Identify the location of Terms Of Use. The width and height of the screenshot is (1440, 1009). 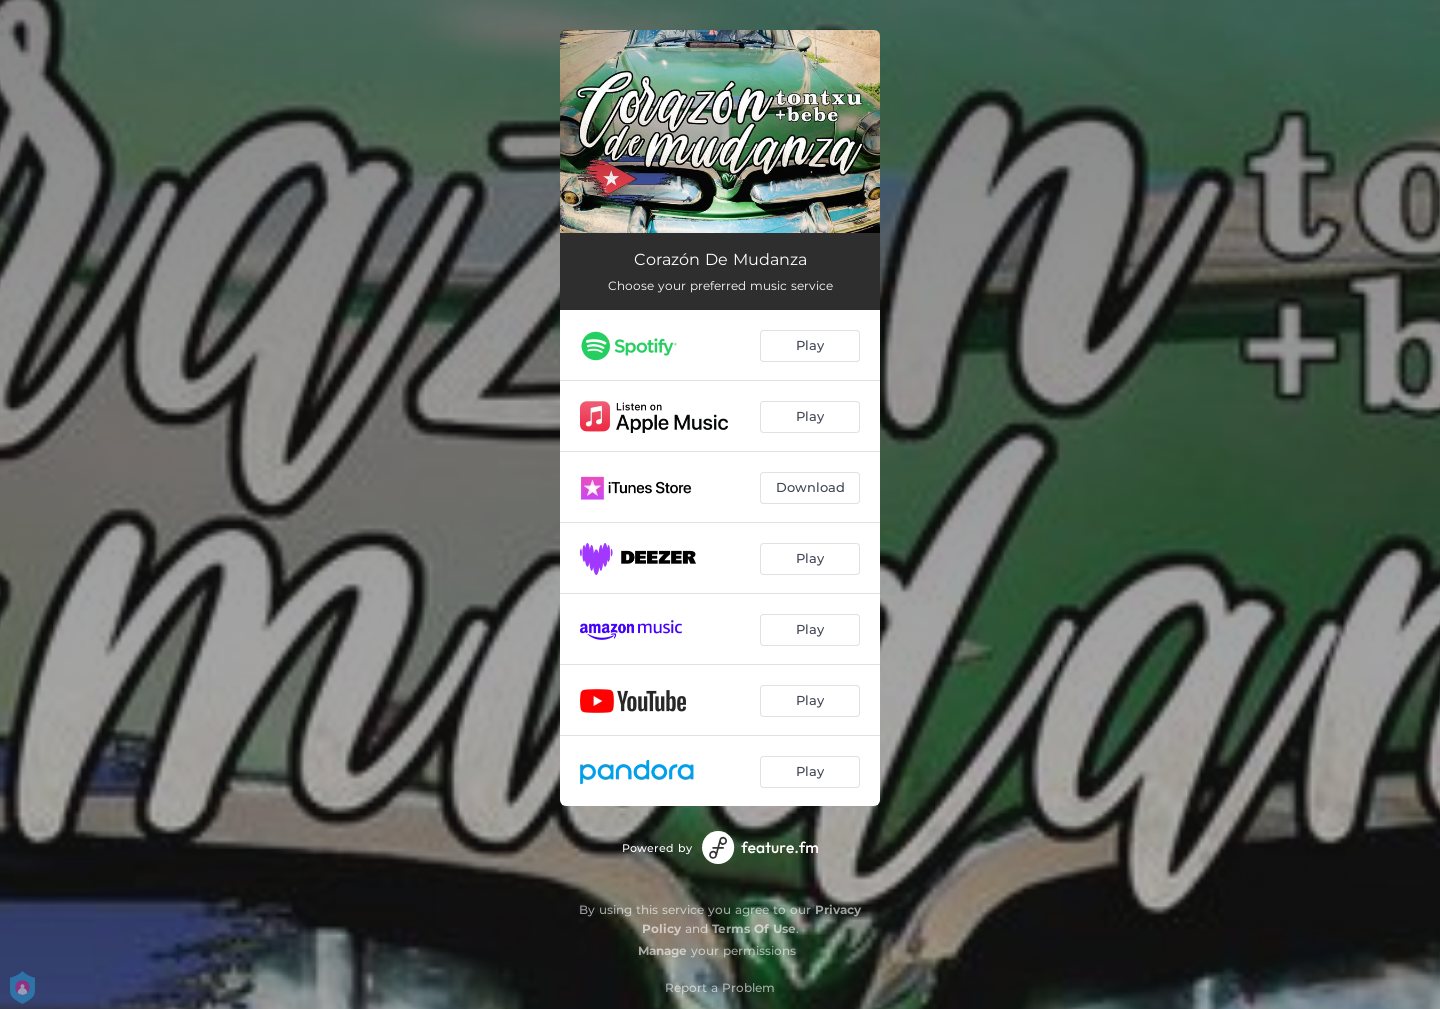
(754, 928).